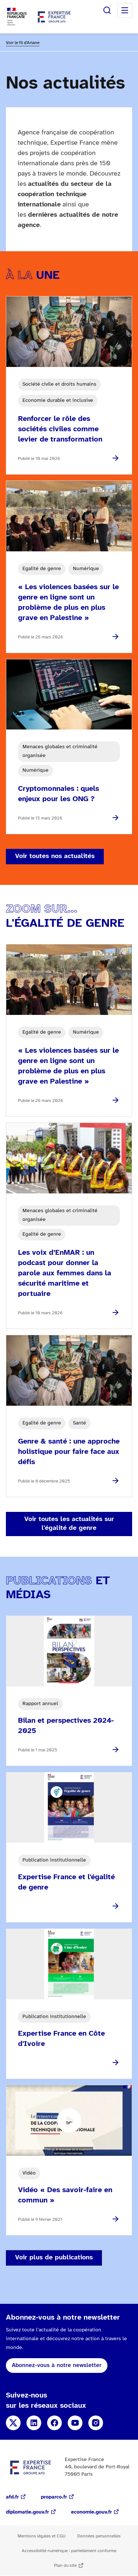 This screenshot has width=138, height=2576. I want to click on Rechercher, so click(107, 10).